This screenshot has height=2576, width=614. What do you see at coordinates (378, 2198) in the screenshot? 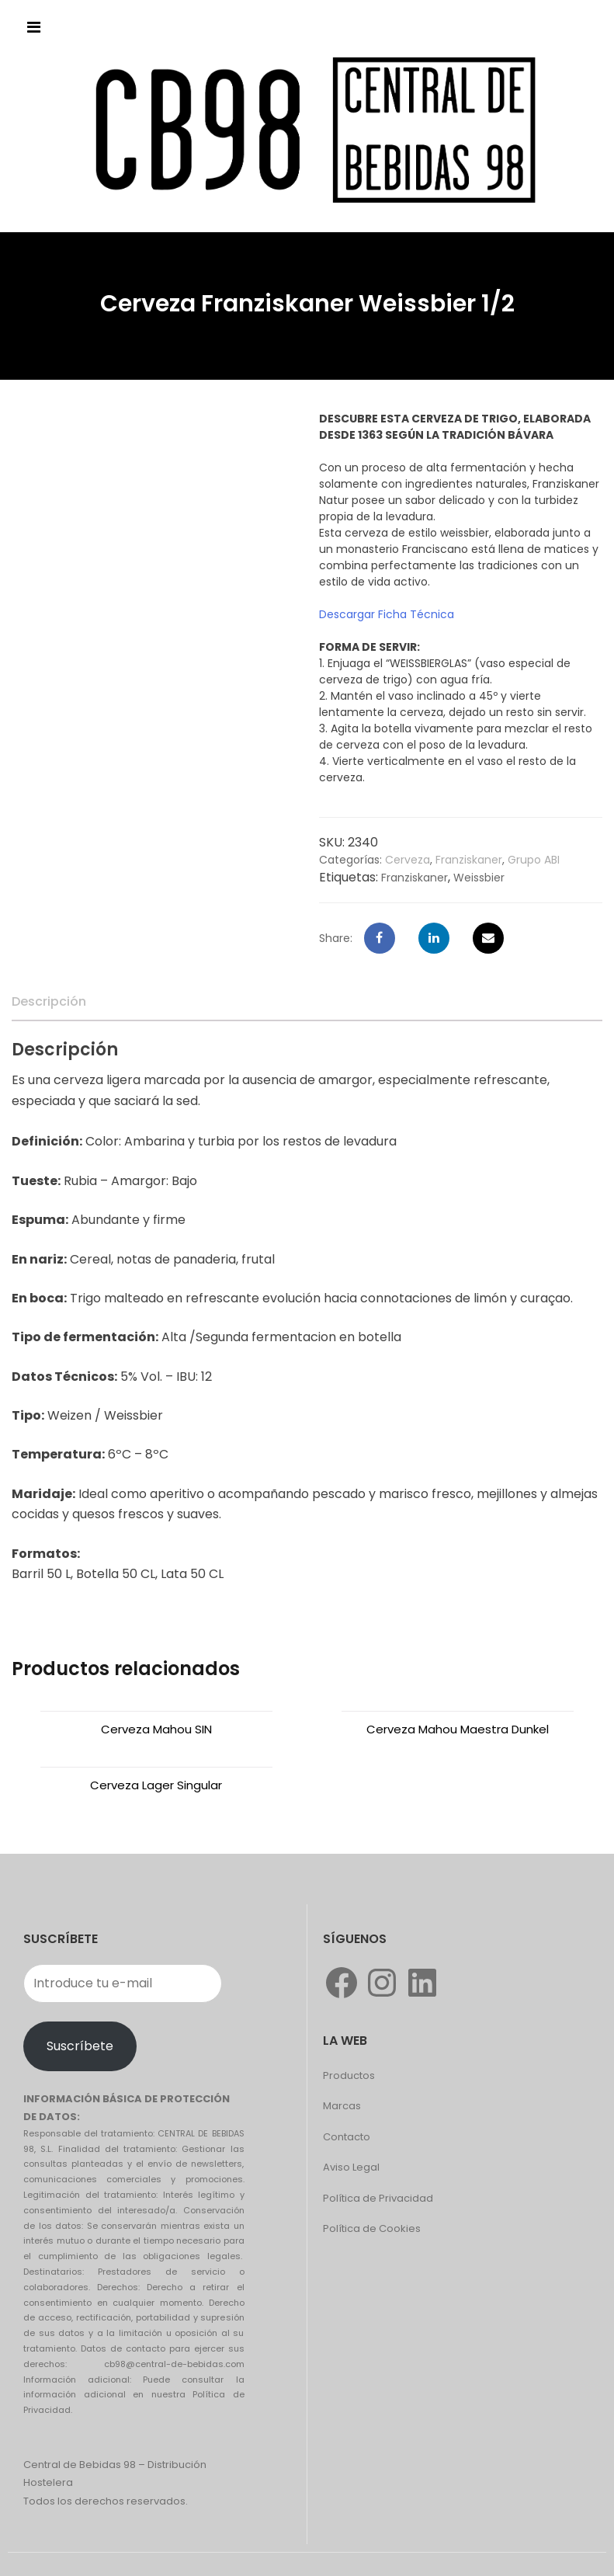
I see `Política de Privacidad` at bounding box center [378, 2198].